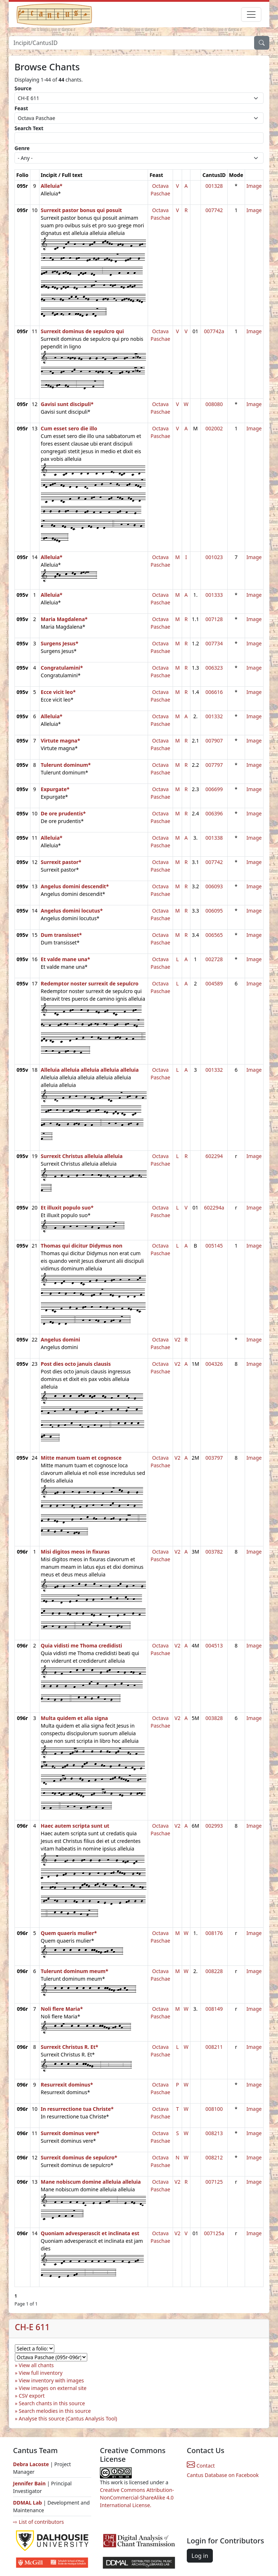  I want to click on CSV export, so click(32, 2395).